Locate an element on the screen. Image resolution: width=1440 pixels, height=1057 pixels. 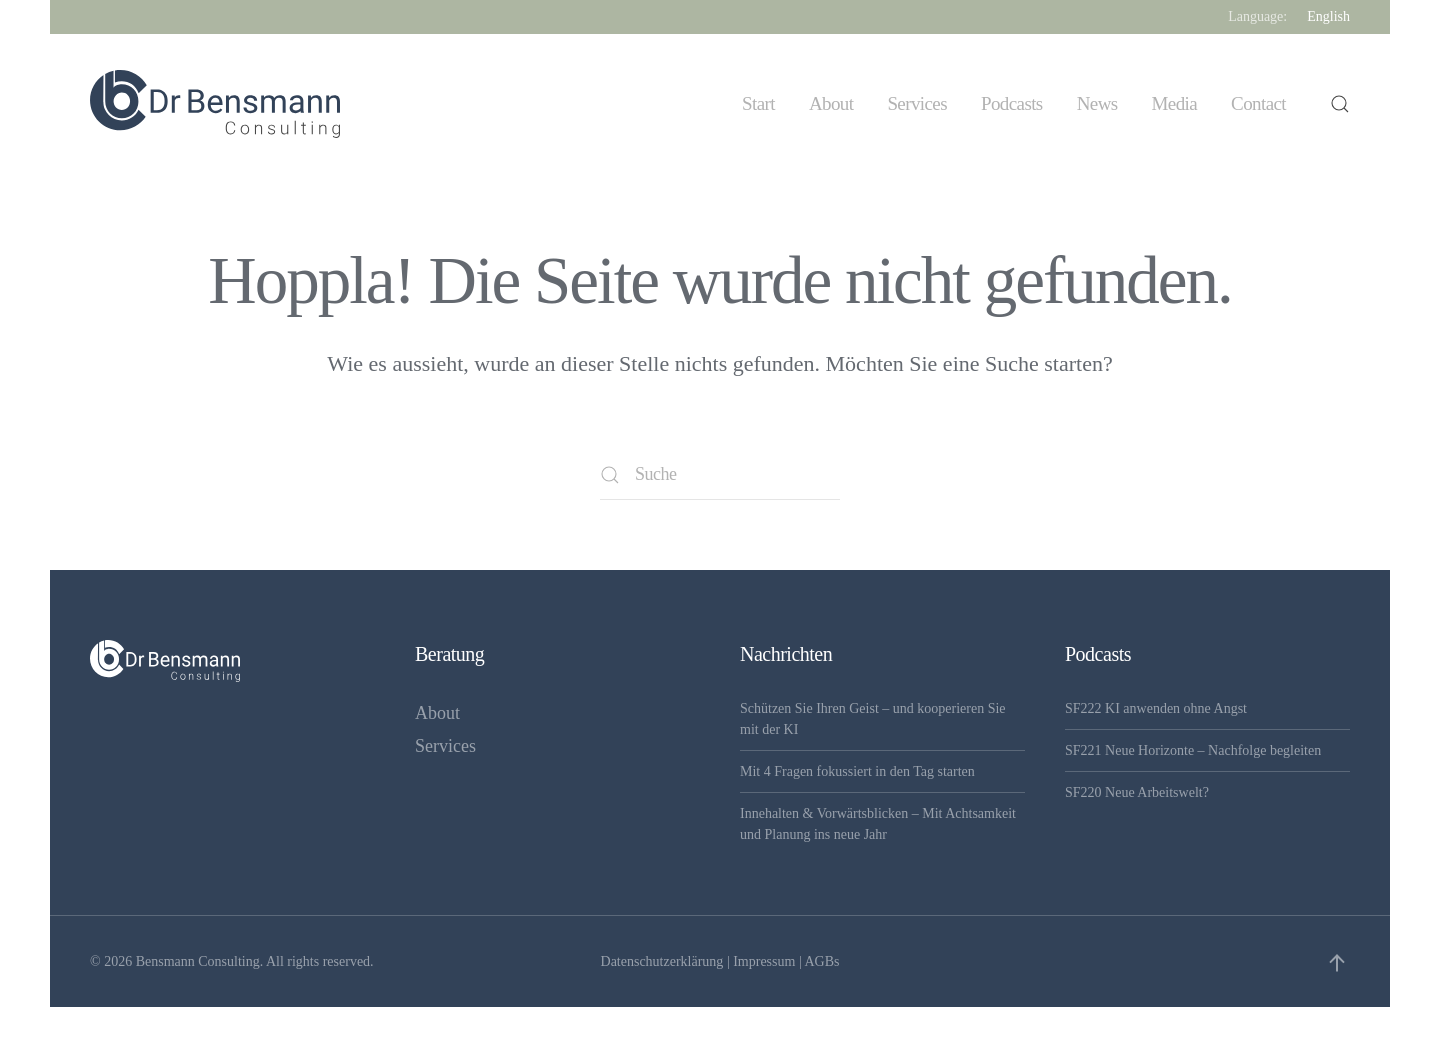
SF220 Neue Arbeitswelt? is located at coordinates (1137, 792).